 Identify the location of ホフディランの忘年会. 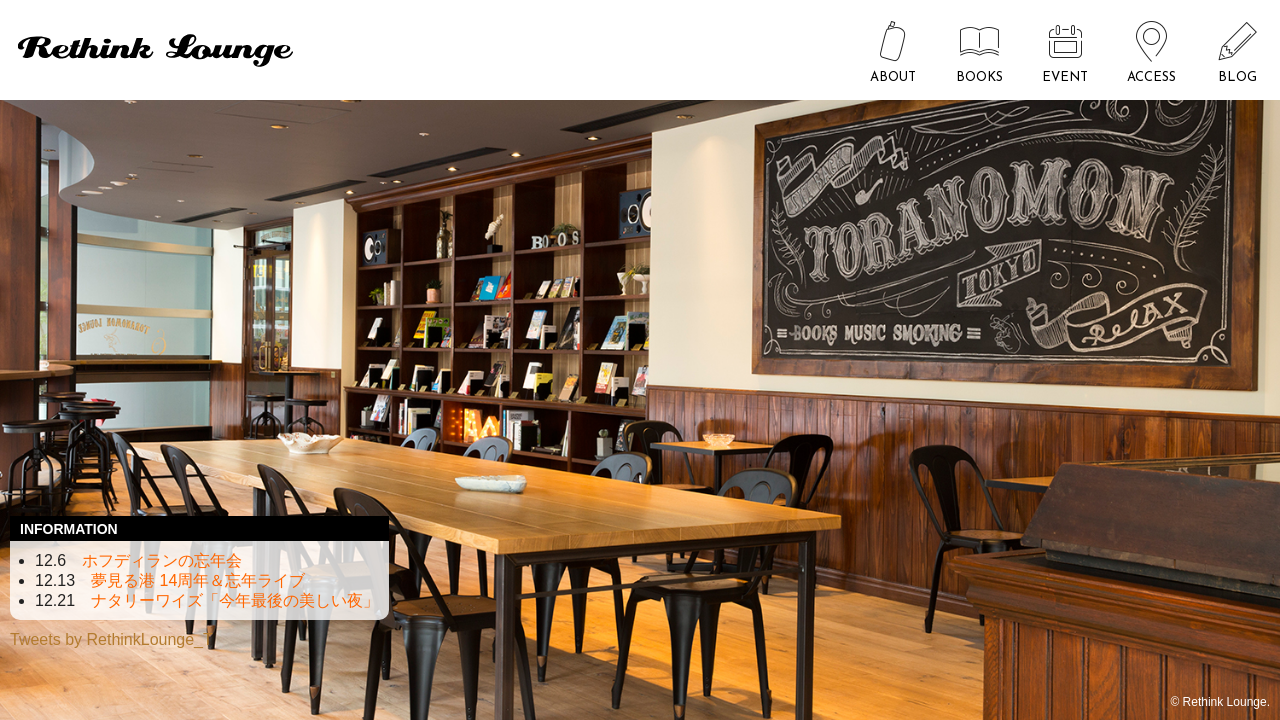
(162, 560).